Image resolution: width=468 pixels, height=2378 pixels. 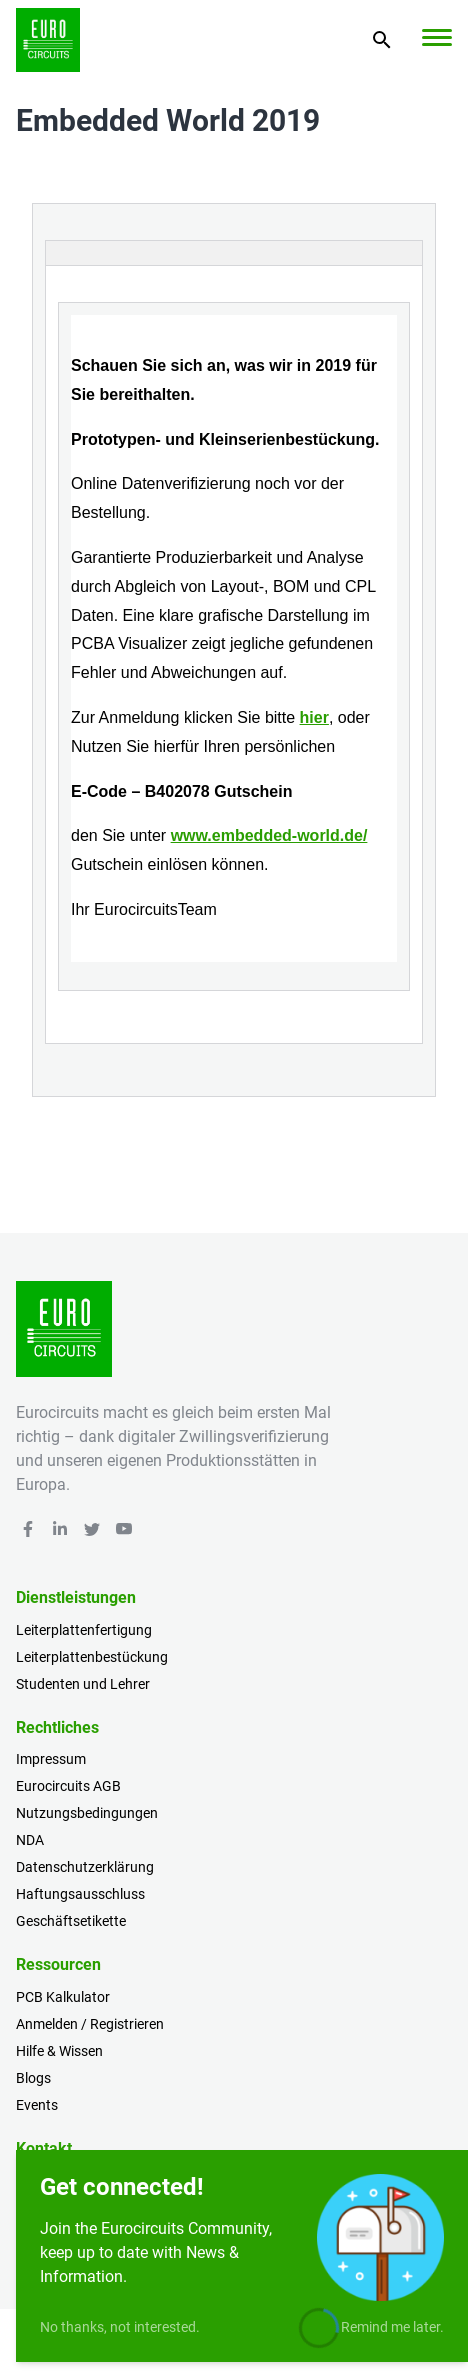 I want to click on Anmelden / Registrieren, so click(x=90, y=2024).